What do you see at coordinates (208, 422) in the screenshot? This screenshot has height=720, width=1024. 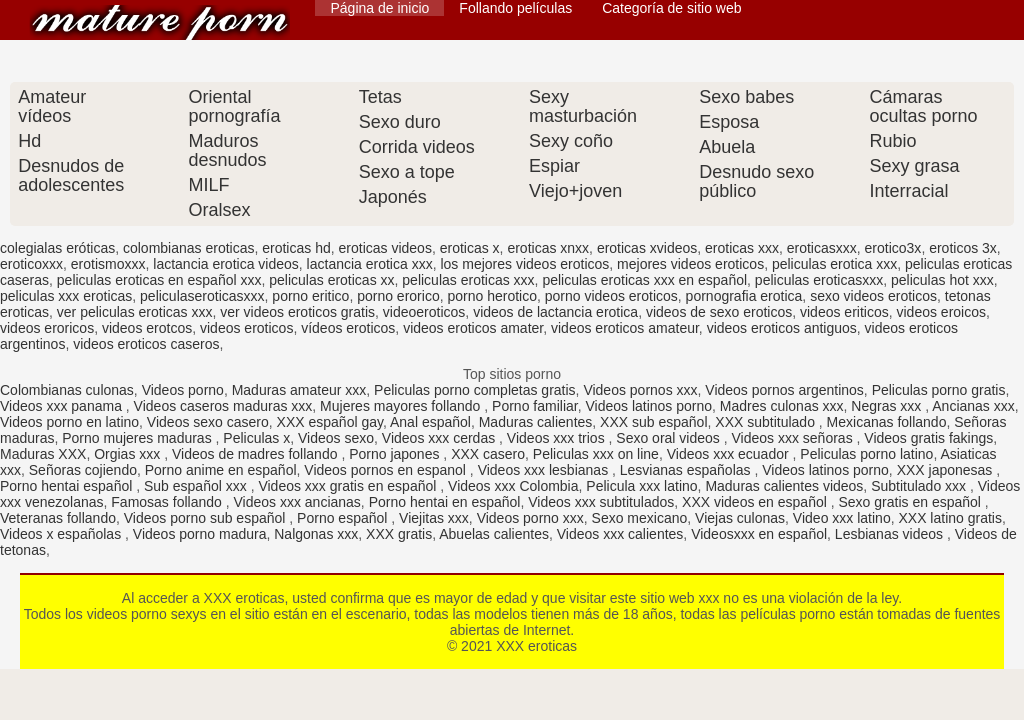 I see `Videos sexo casero` at bounding box center [208, 422].